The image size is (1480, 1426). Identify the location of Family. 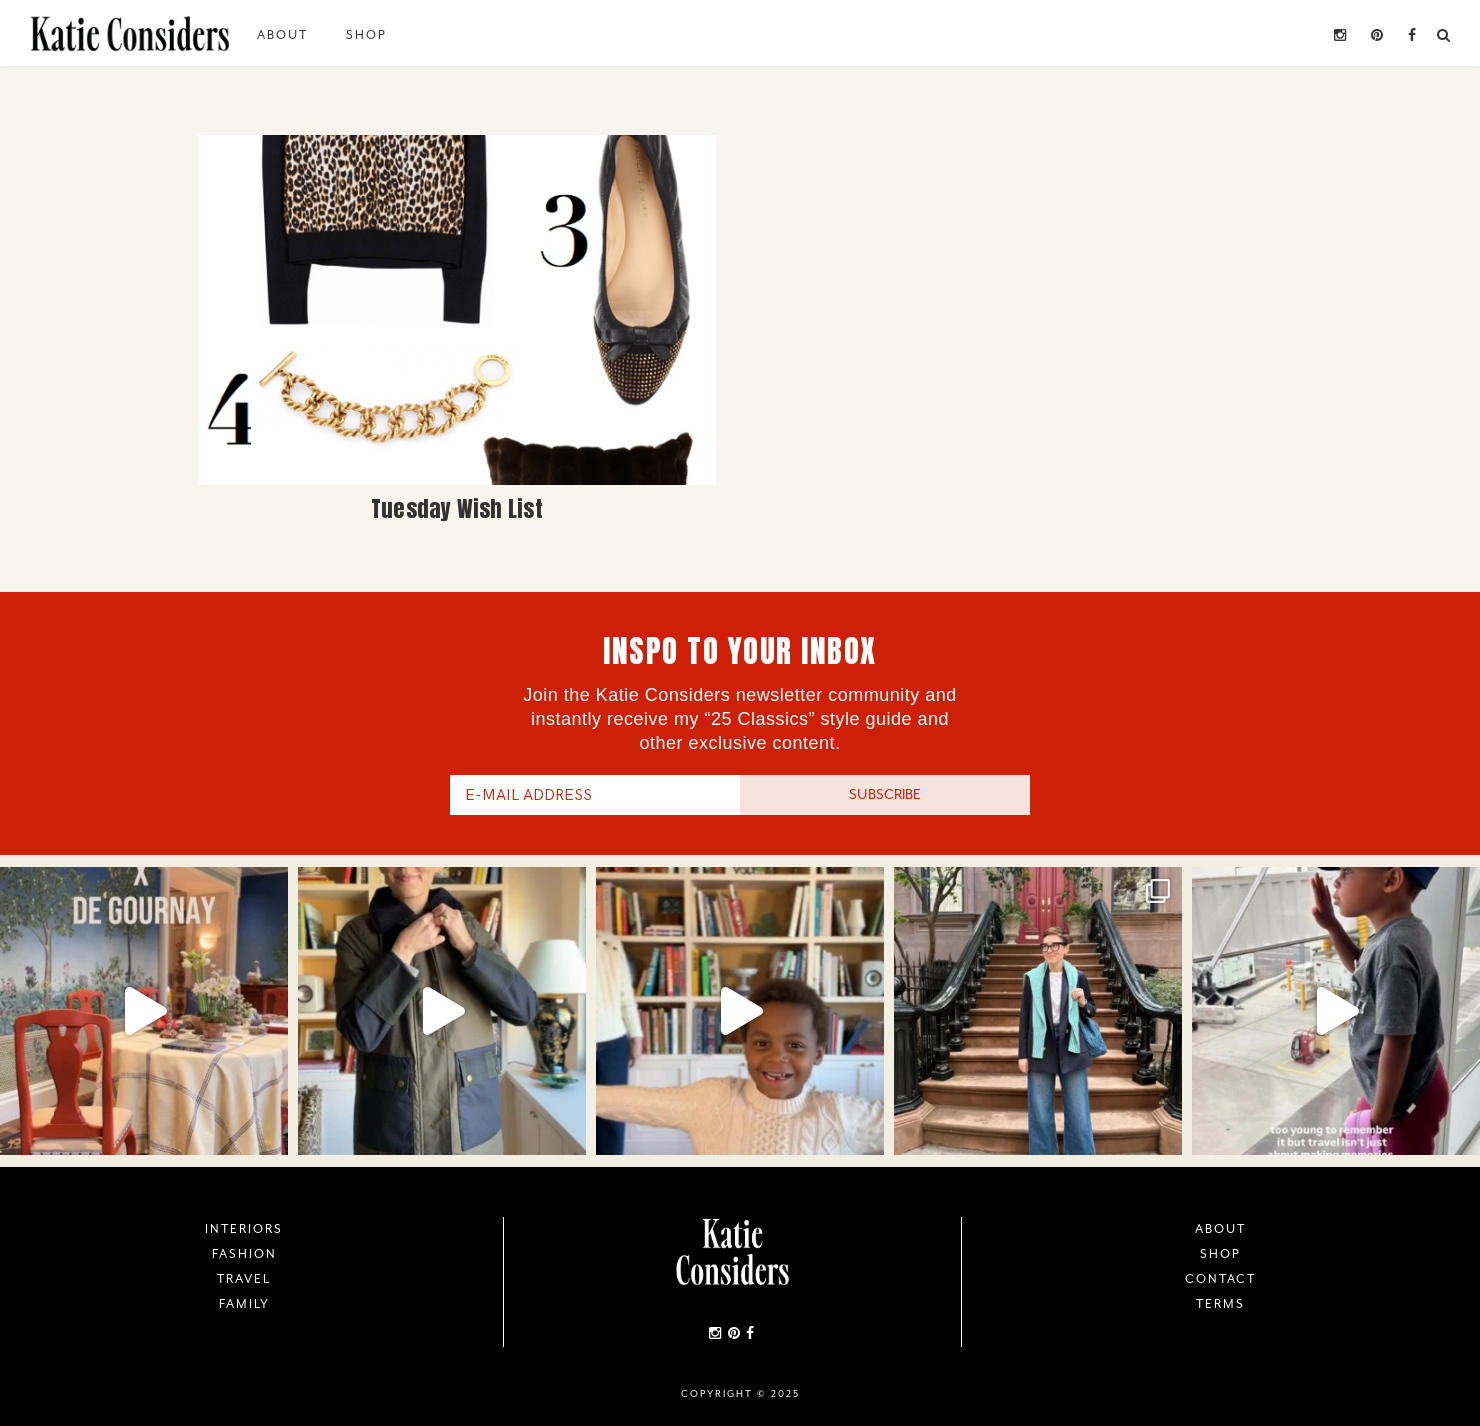
(244, 1304).